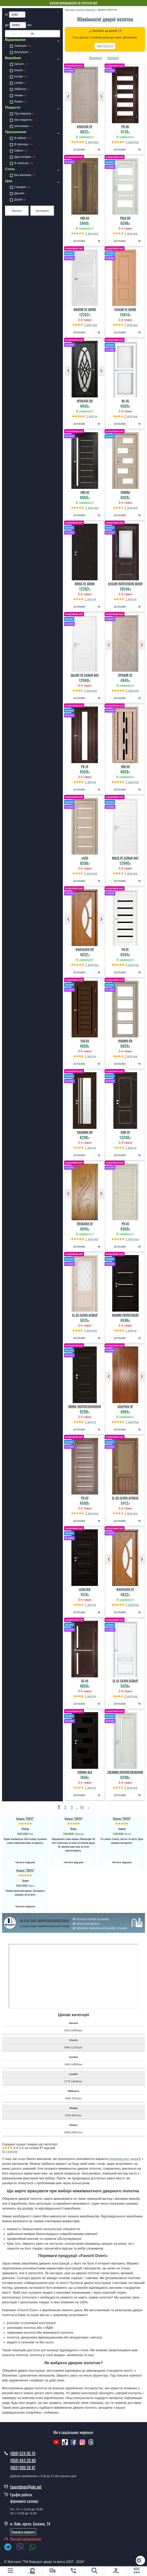 Image resolution: width=147 pixels, height=2576 pixels. I want to click on Polo ПО, so click(125, 218).